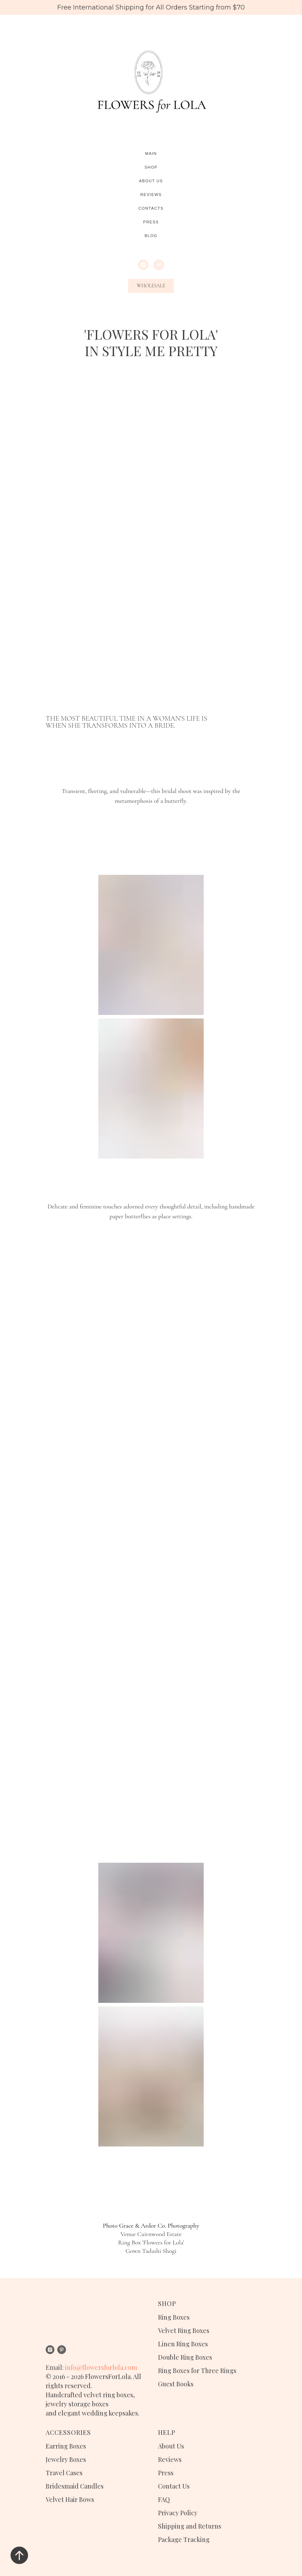 The width and height of the screenshot is (302, 2576). What do you see at coordinates (66, 2459) in the screenshot?
I see `Jewelry Boxes` at bounding box center [66, 2459].